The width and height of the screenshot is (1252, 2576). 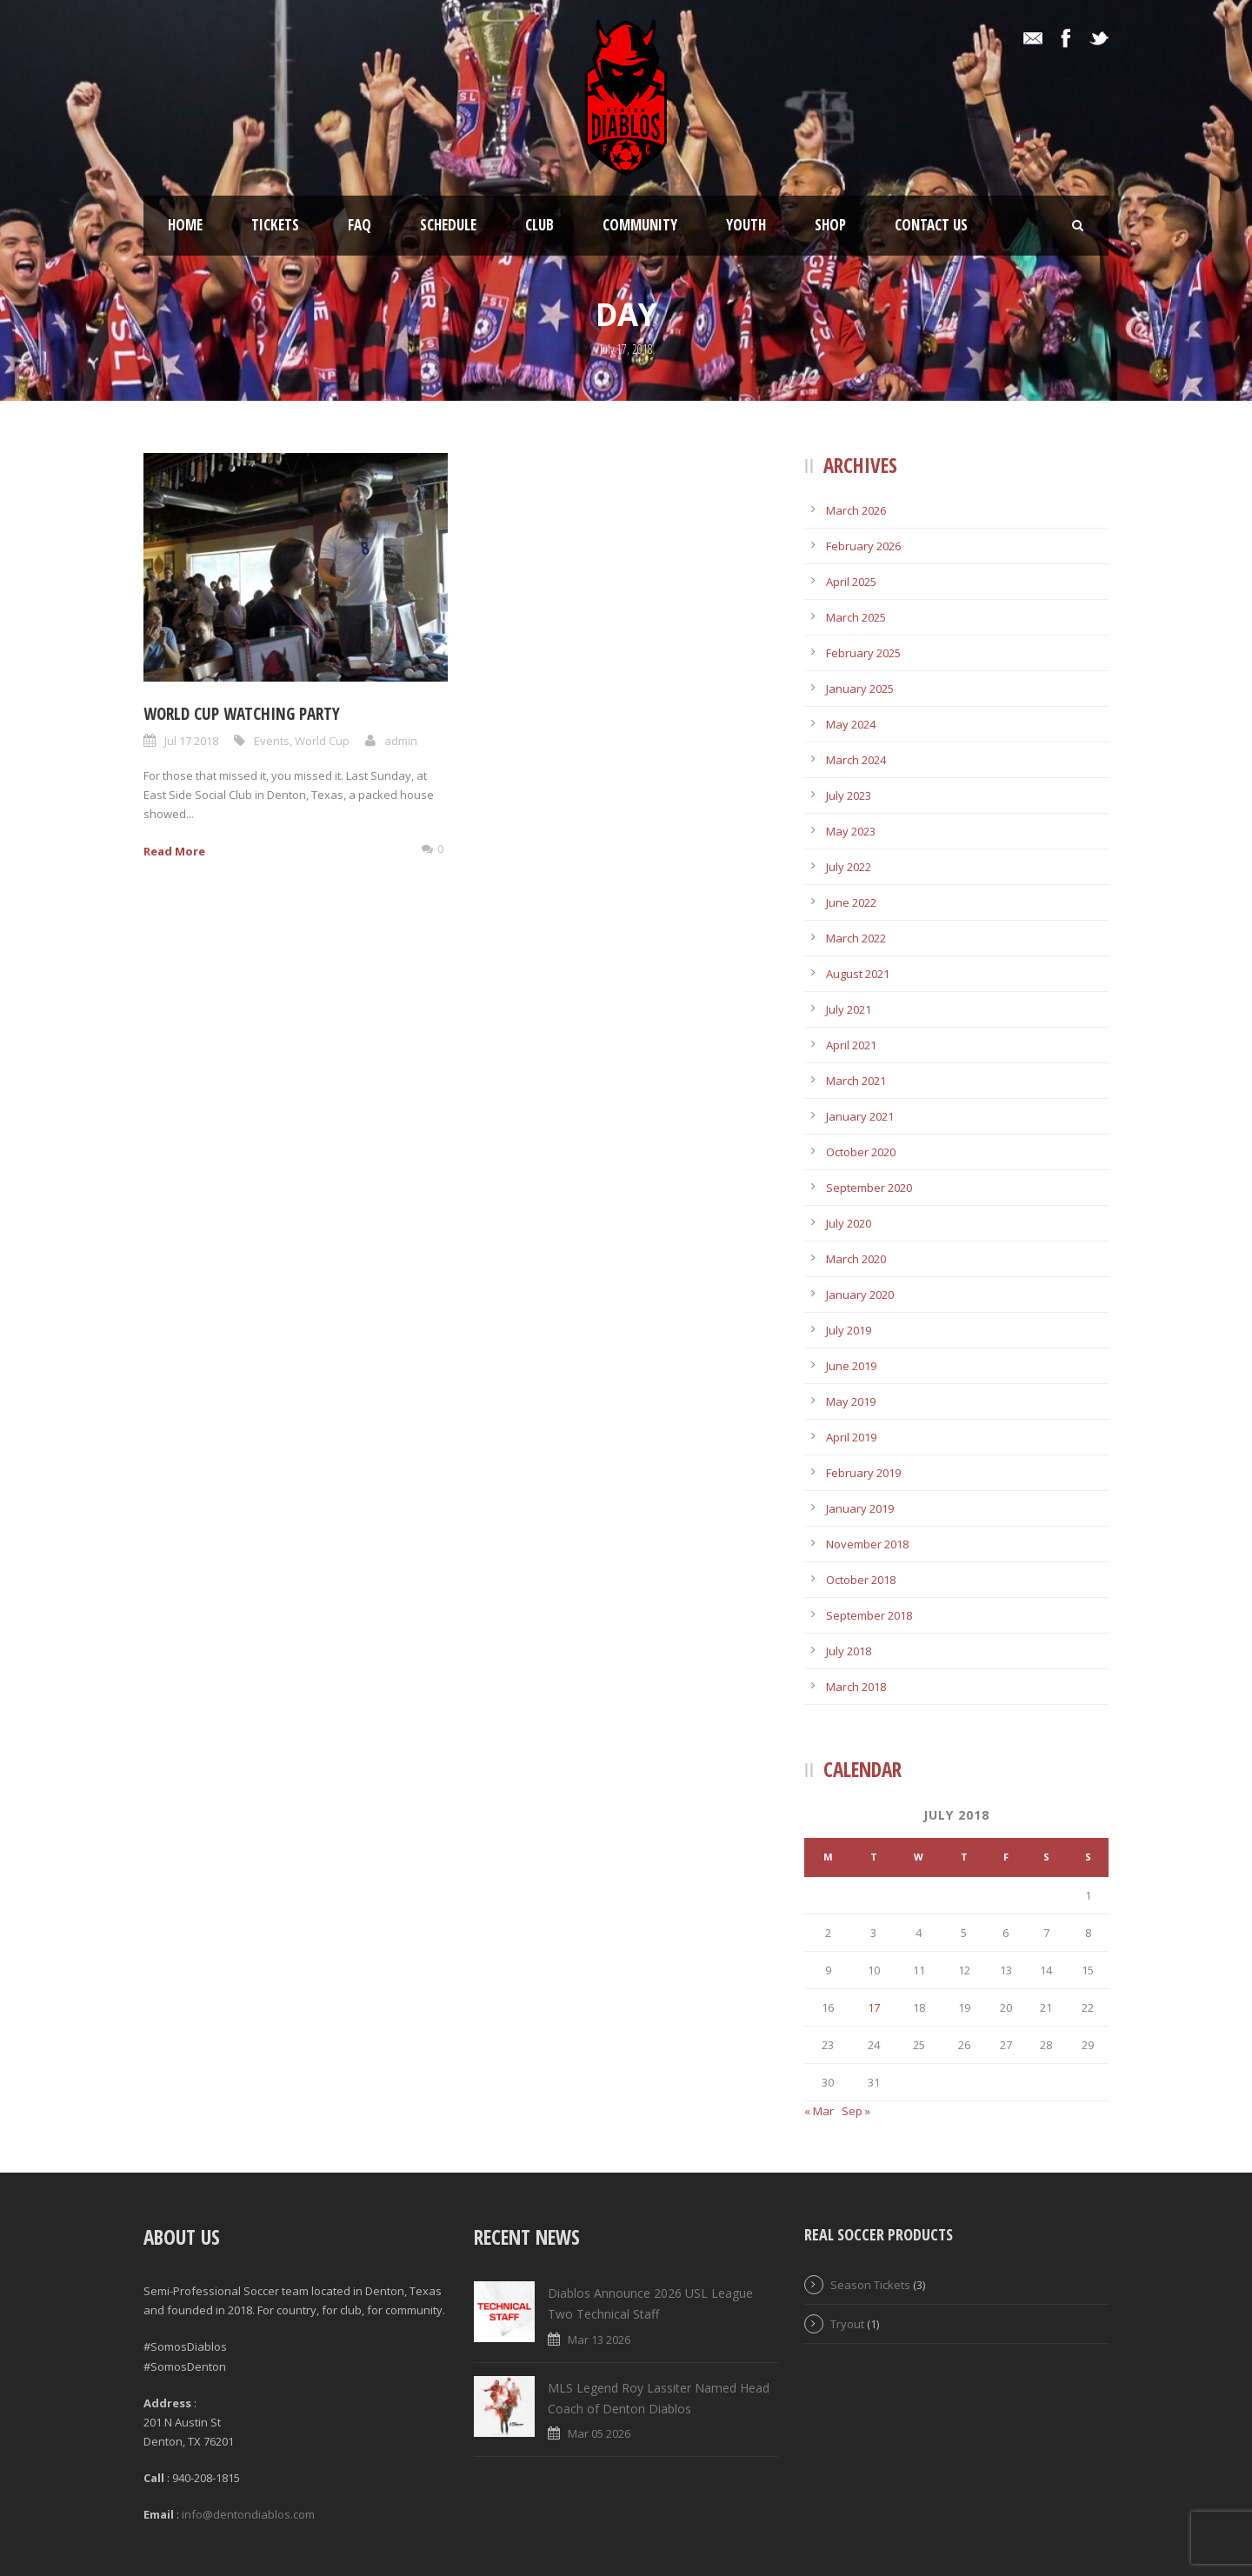 I want to click on May 2019, so click(x=851, y=1401).